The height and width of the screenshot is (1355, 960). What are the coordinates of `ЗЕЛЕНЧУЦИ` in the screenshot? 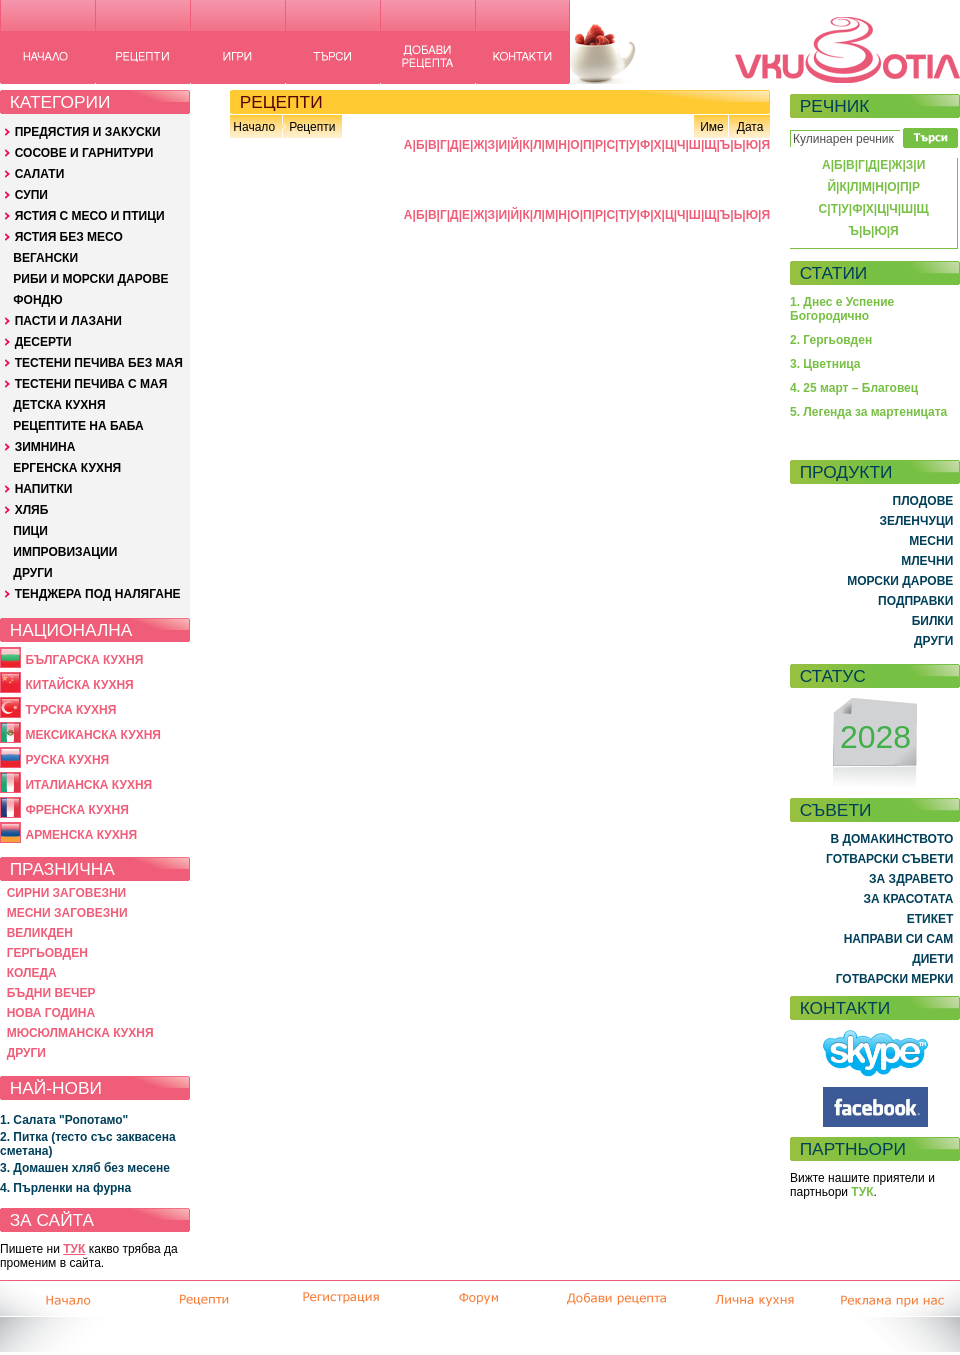 It's located at (916, 521).